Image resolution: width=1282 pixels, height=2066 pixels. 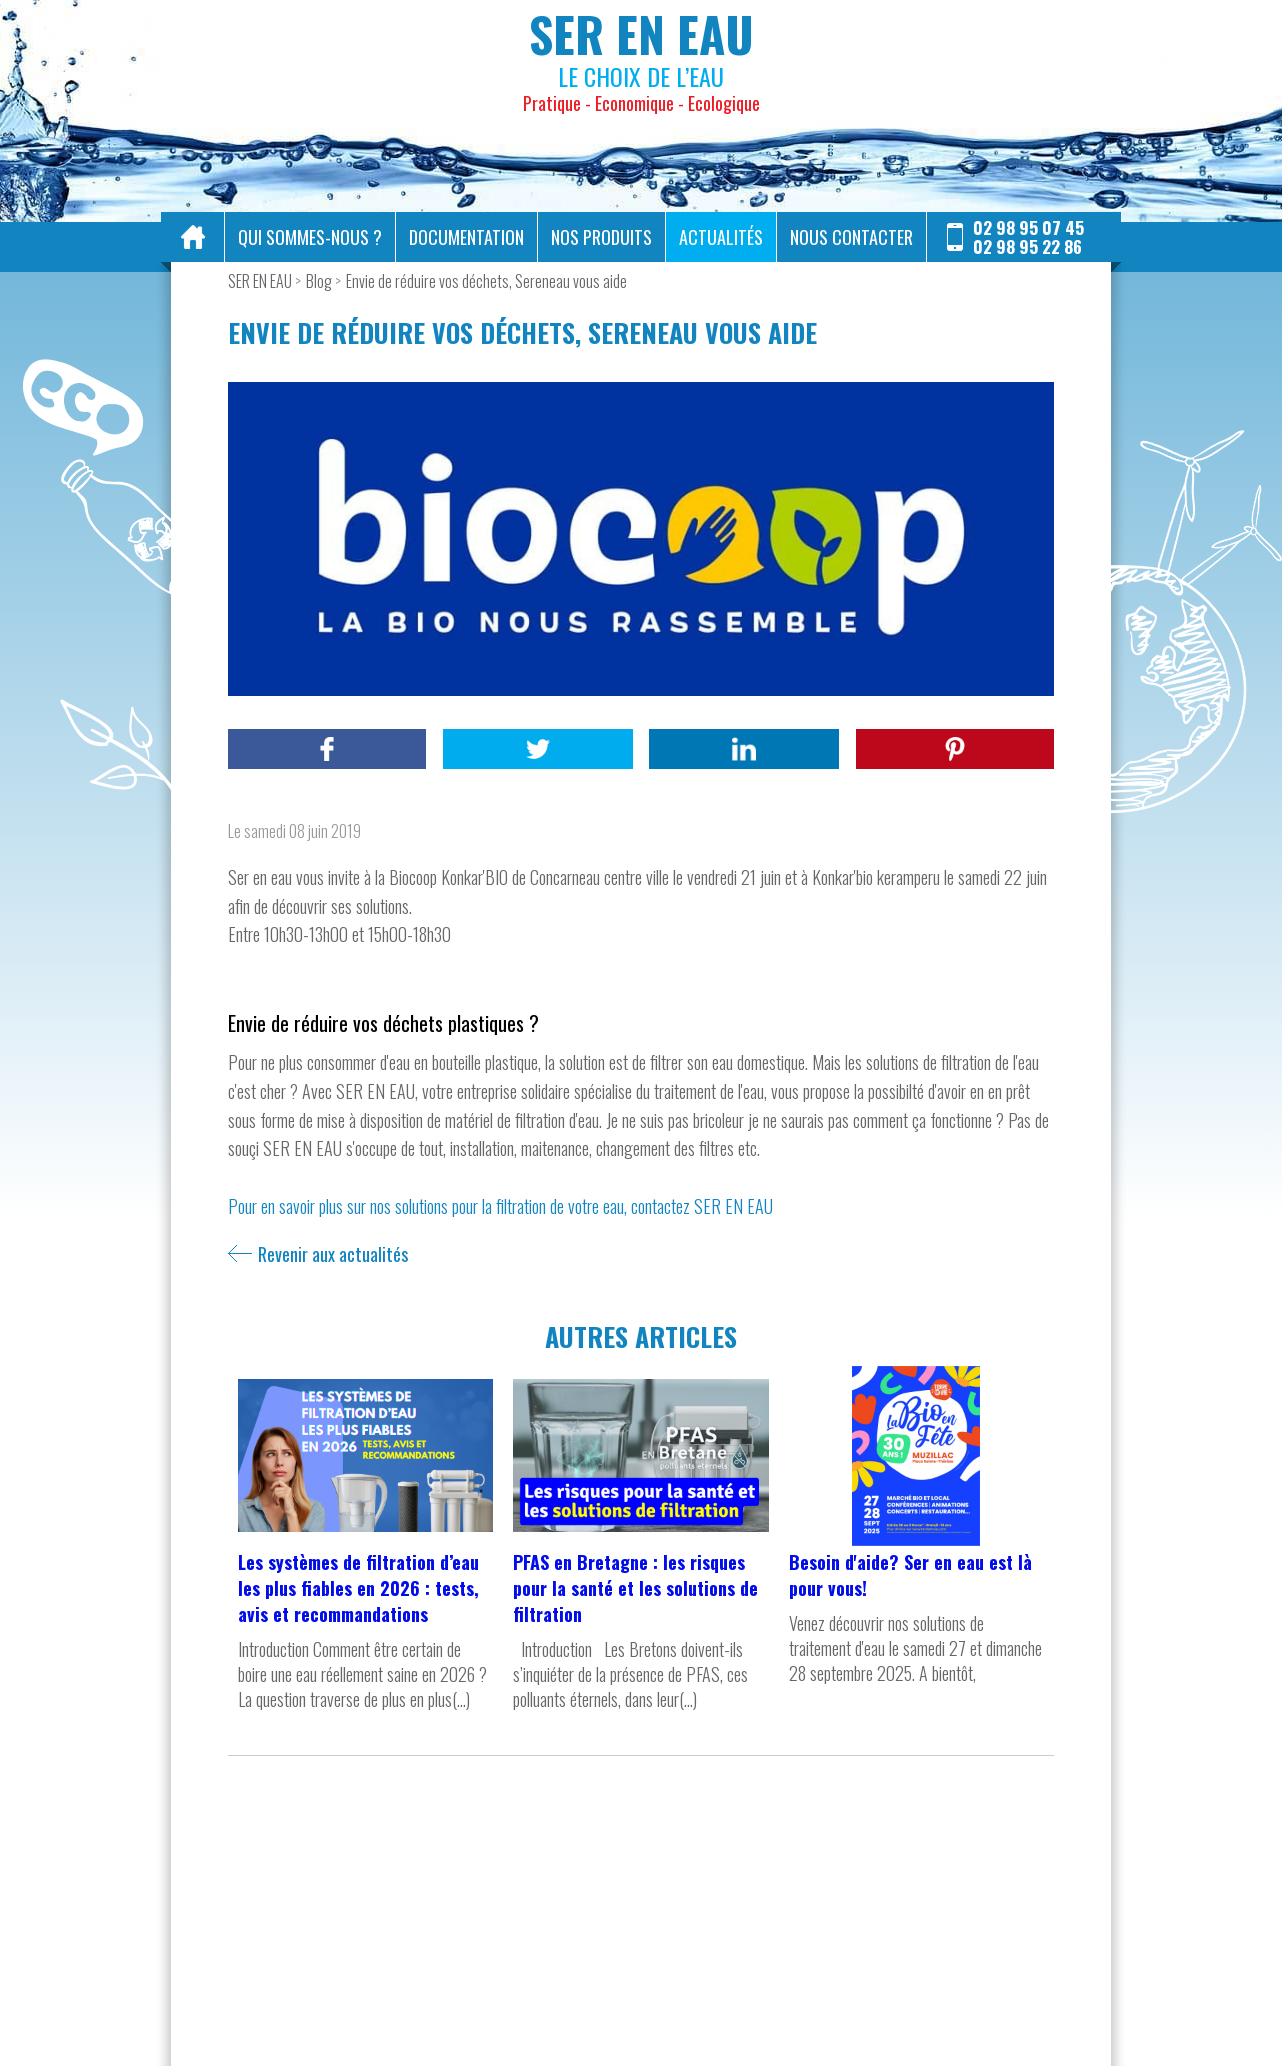 I want to click on Nous contacter, so click(x=851, y=237).